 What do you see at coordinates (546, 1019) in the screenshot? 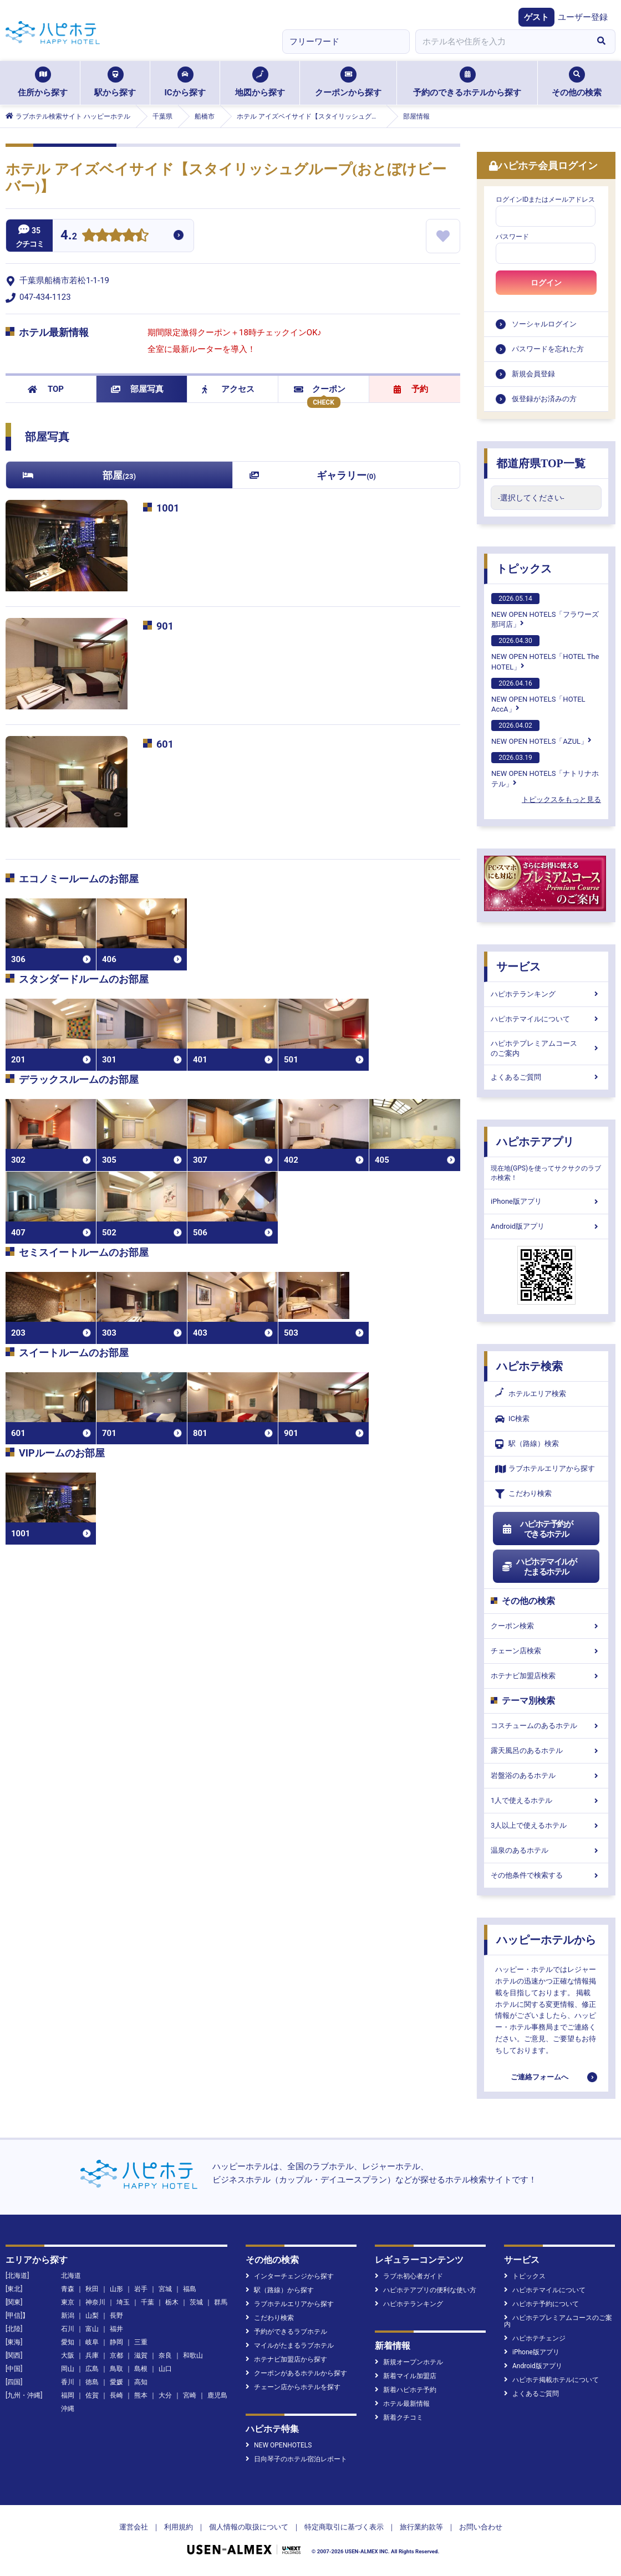
I see `ハピホテマイルについて` at bounding box center [546, 1019].